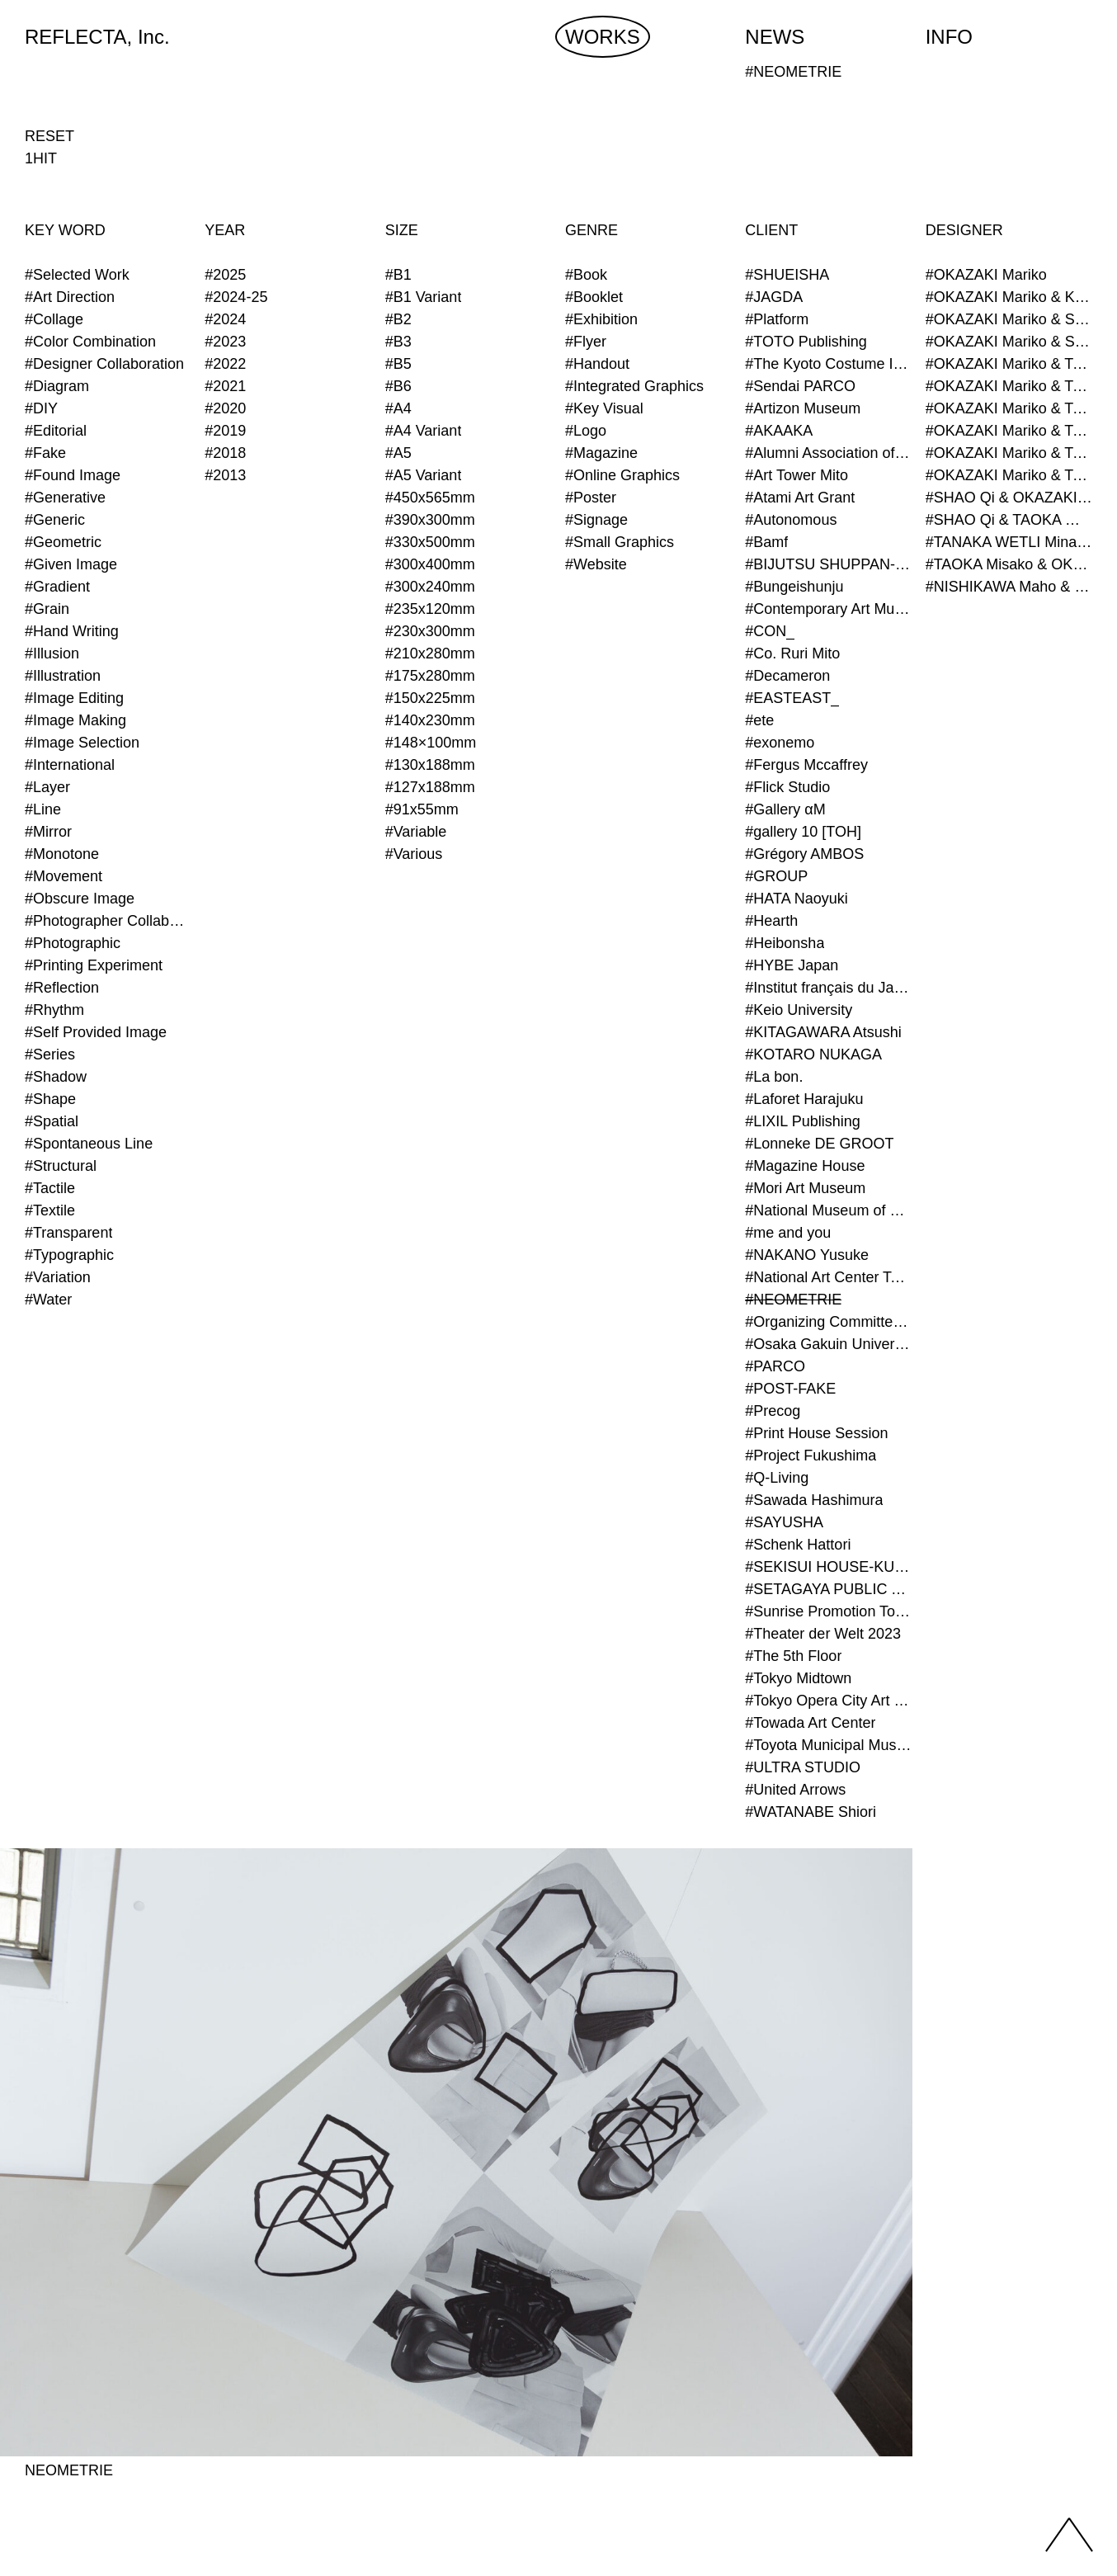 The height and width of the screenshot is (2576, 1117). Describe the element at coordinates (72, 631) in the screenshot. I see `#Hand Writing` at that location.